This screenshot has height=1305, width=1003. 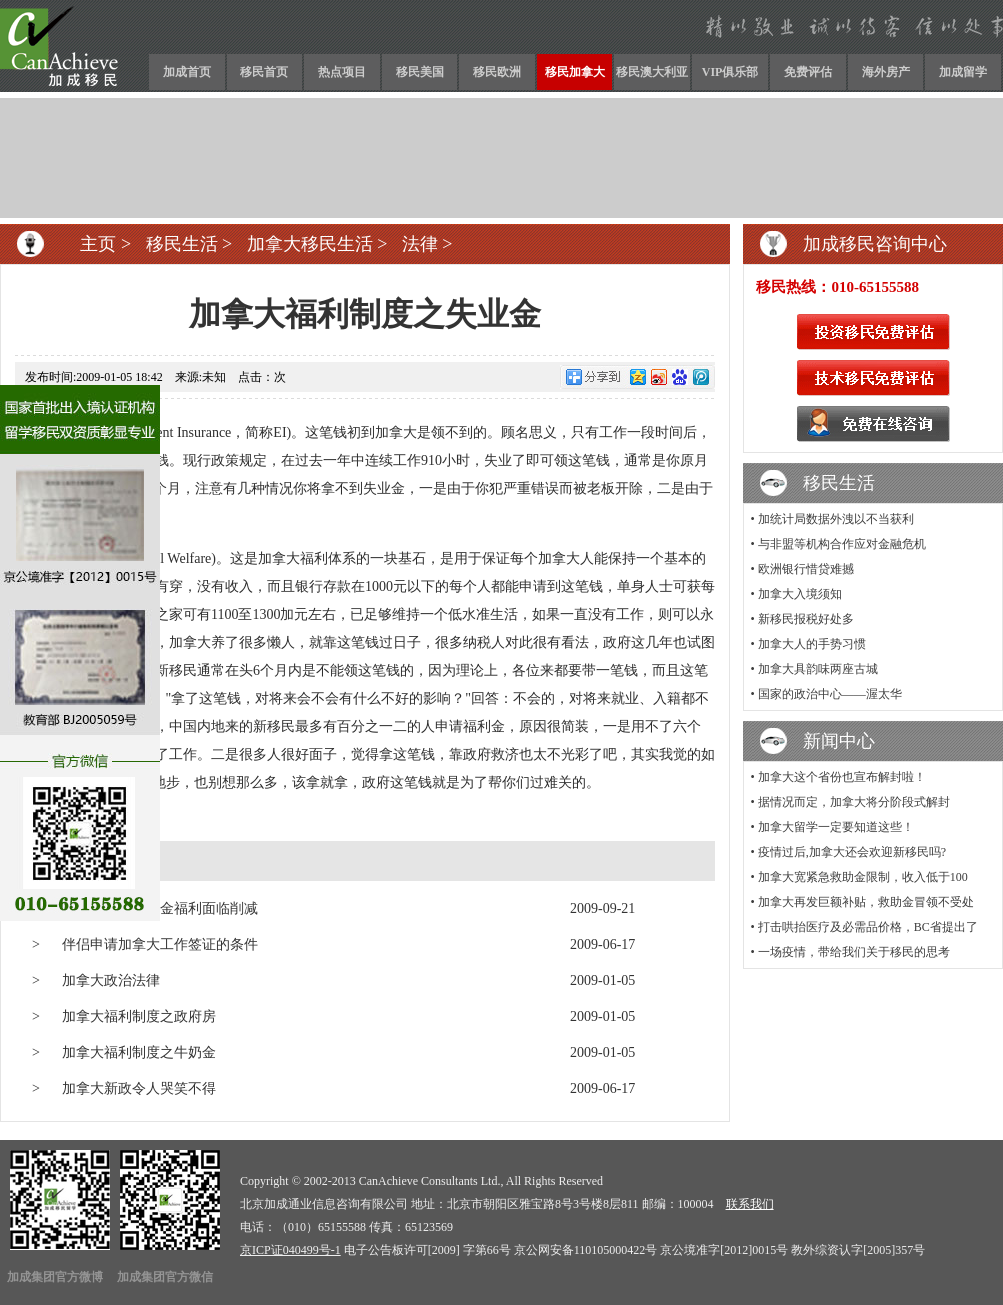 What do you see at coordinates (806, 619) in the screenshot?
I see `新移民报税好处多` at bounding box center [806, 619].